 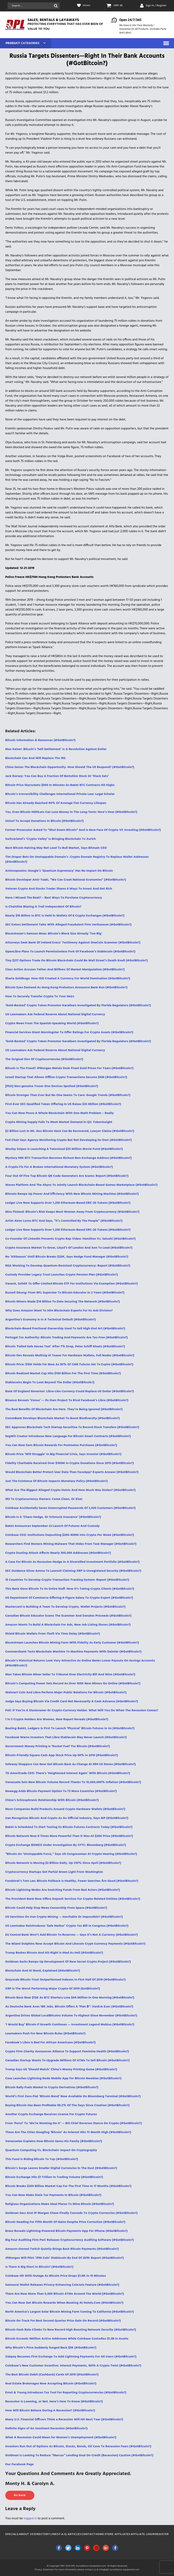 I want to click on The Original Sins Of Cryptocurrencies (#GotBitcoin?), so click(x=44, y=1059).